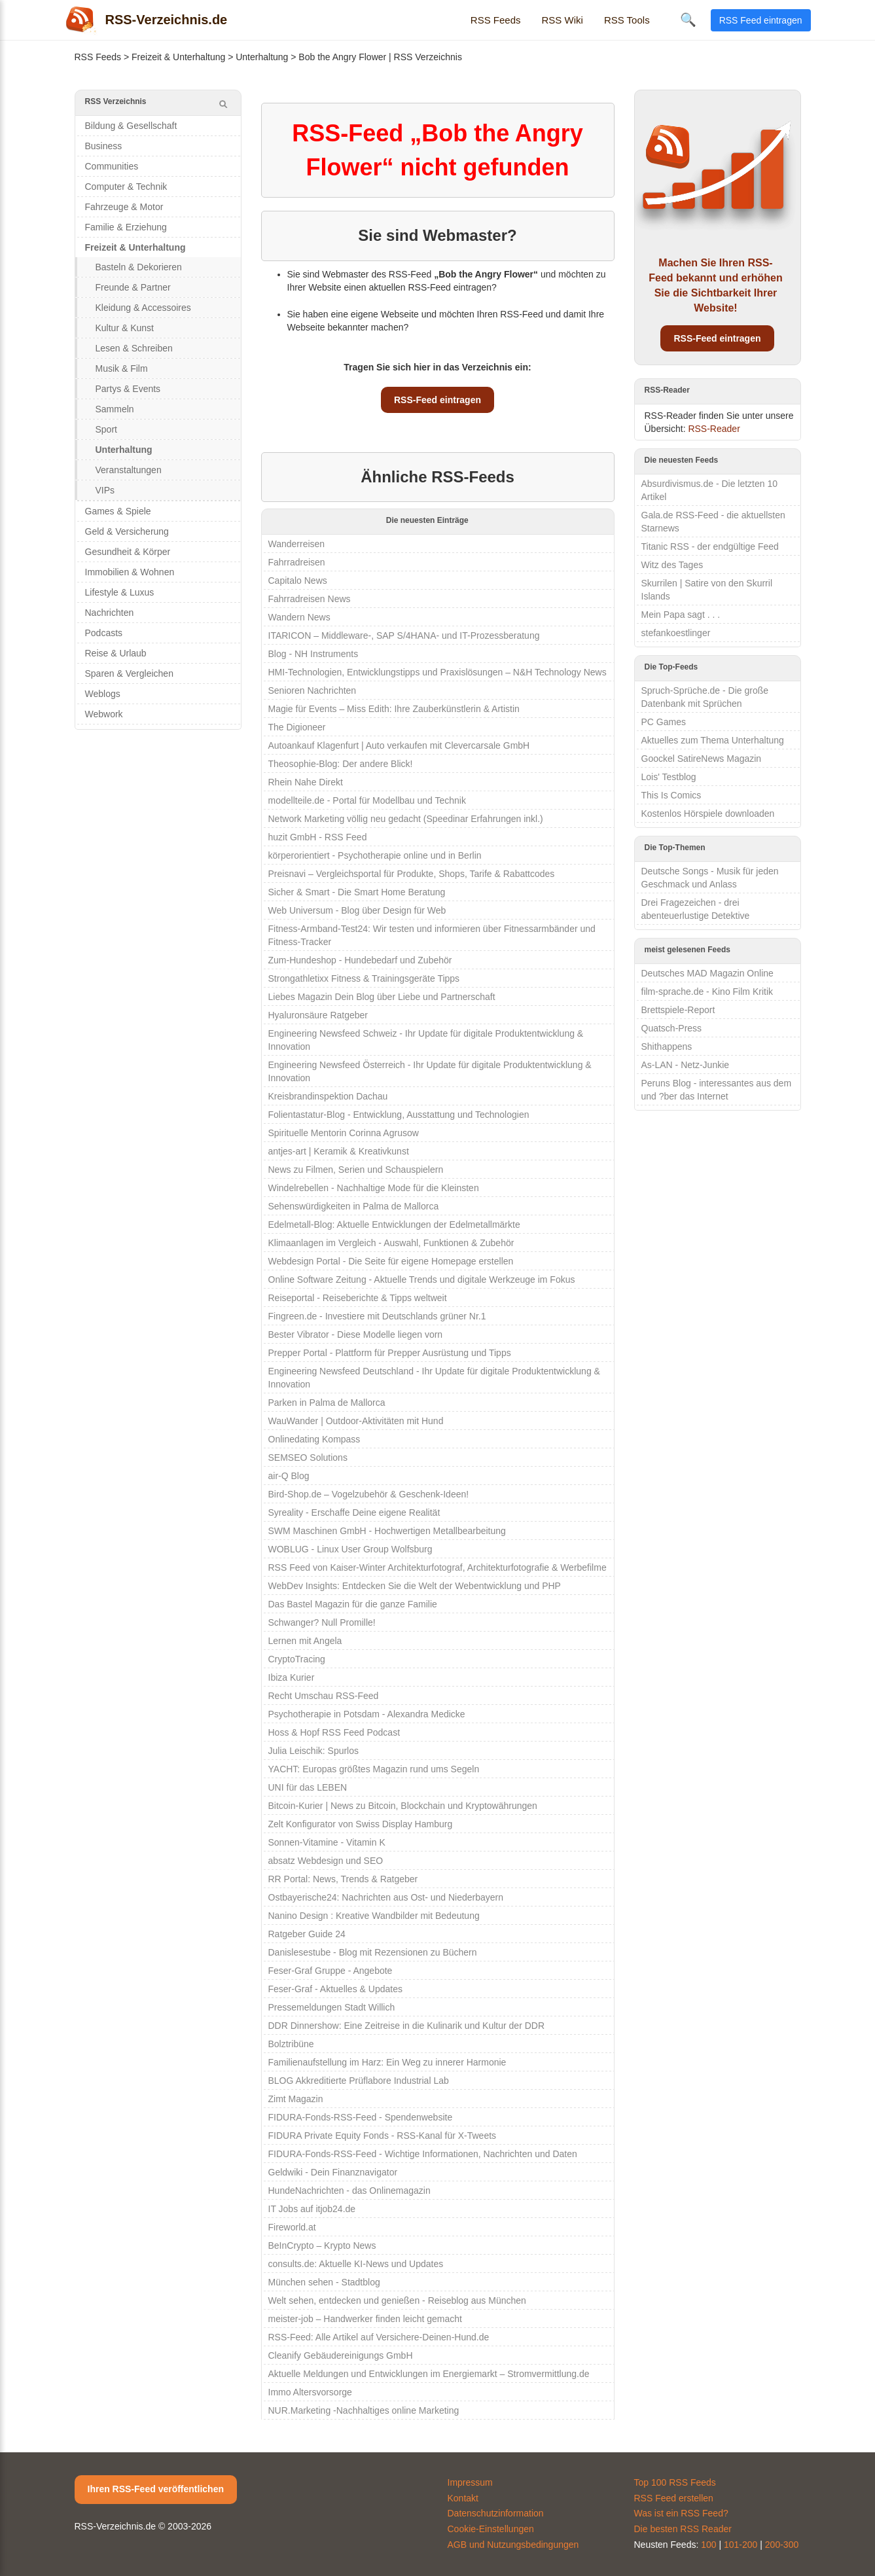 This screenshot has width=875, height=2576. I want to click on Magie für Events – Miss Edith: Ihre Zauberkünstlerin & Artistin, so click(394, 709).